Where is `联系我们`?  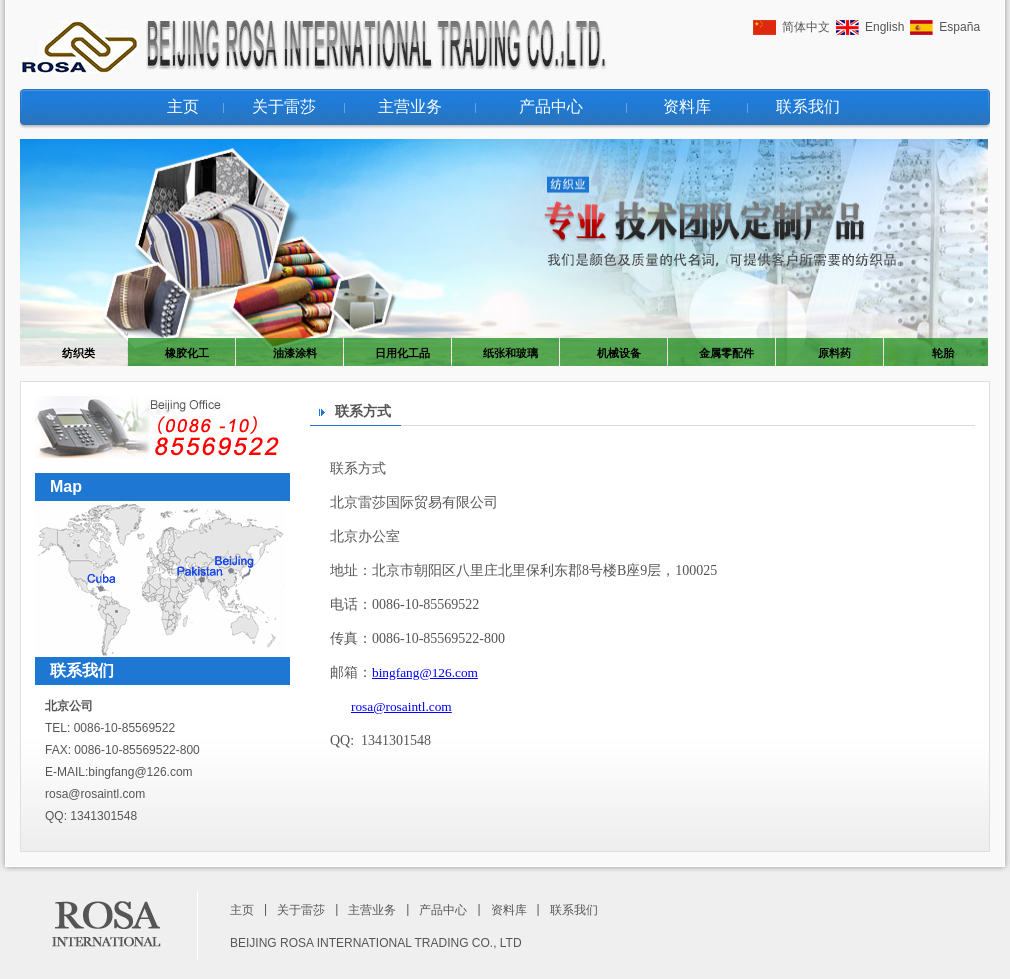
联系我们 is located at coordinates (808, 106).